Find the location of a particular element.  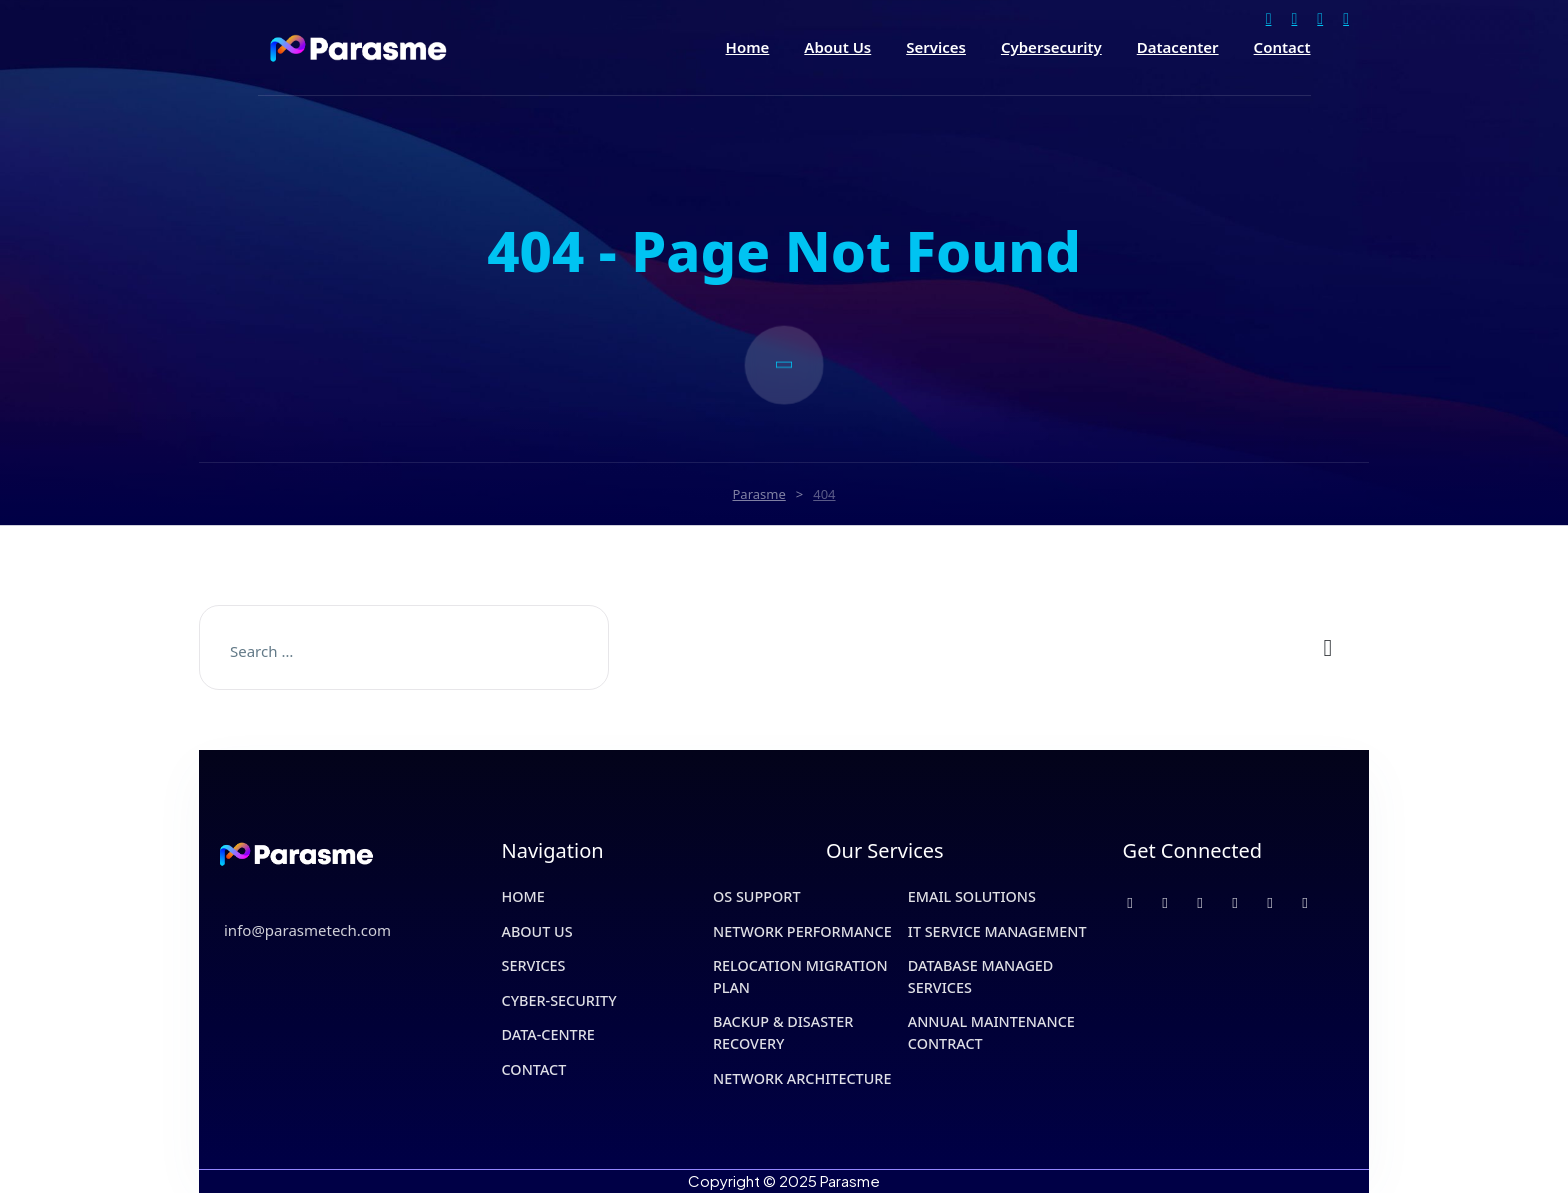

Contact is located at coordinates (1282, 47).